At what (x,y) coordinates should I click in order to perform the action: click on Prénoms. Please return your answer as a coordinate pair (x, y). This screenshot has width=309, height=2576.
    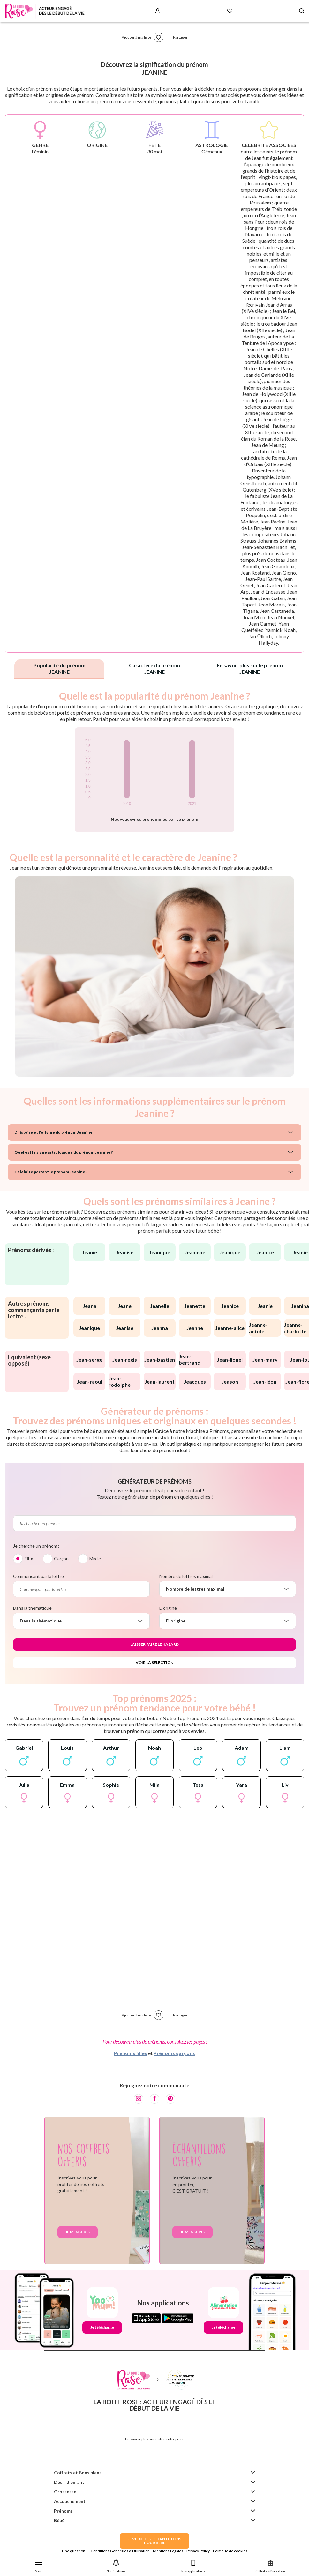
    Looking at the image, I should click on (63, 2510).